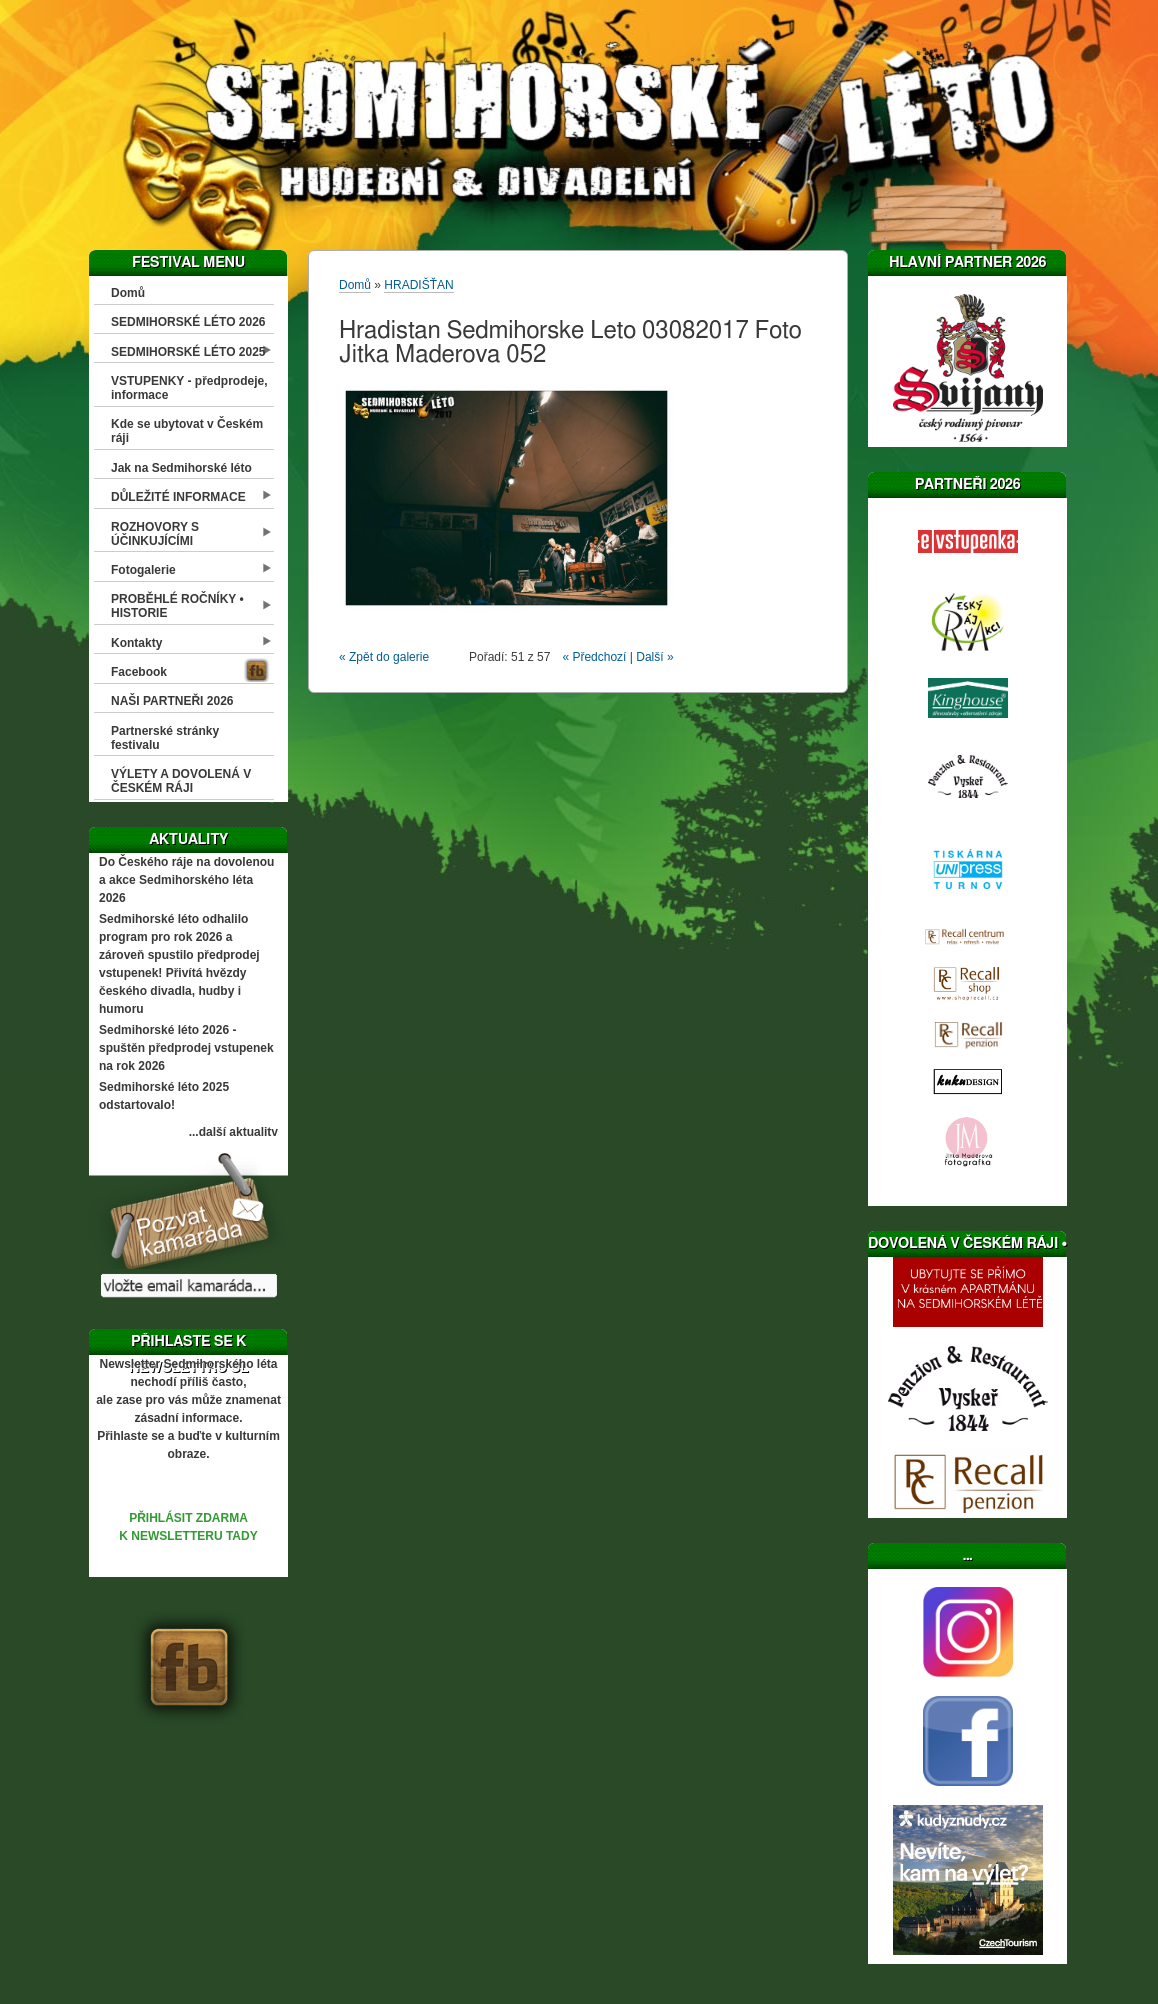  I want to click on HRADIŠŤAN, so click(418, 285).